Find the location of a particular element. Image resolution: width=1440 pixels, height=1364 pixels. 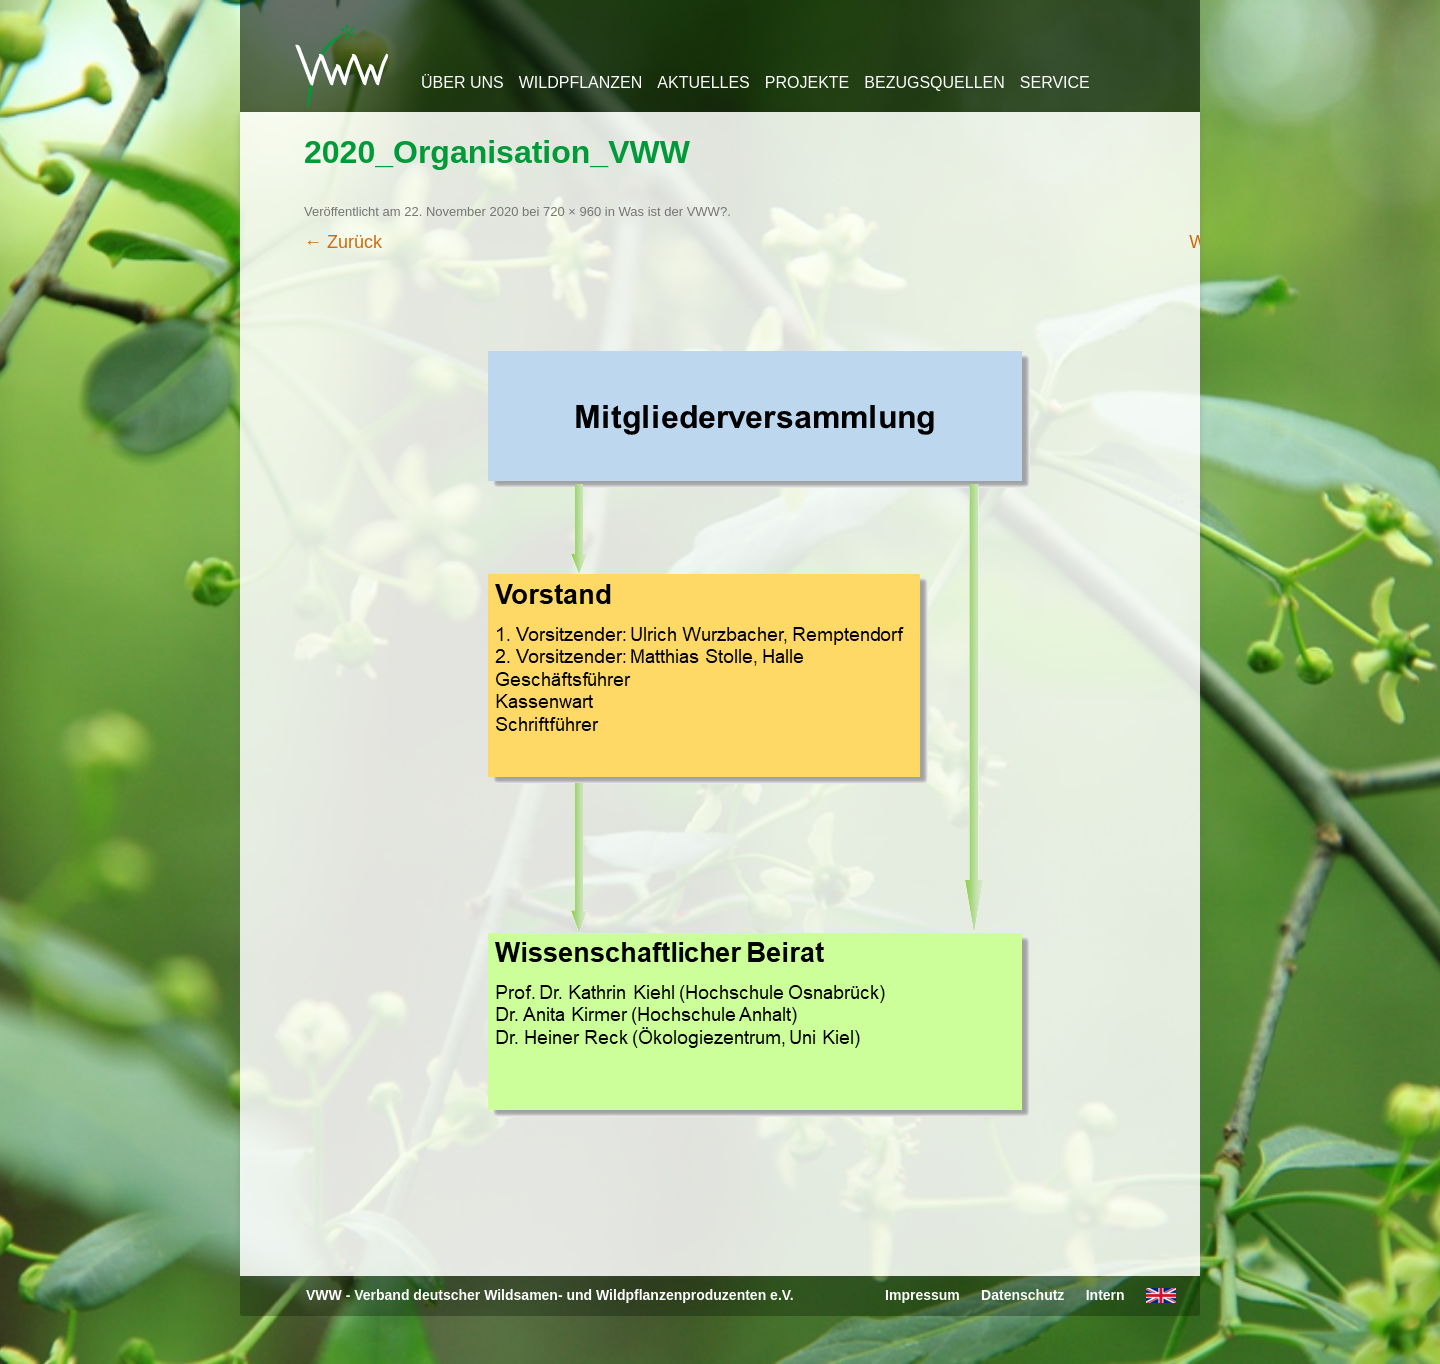

Projekte is located at coordinates (807, 82).